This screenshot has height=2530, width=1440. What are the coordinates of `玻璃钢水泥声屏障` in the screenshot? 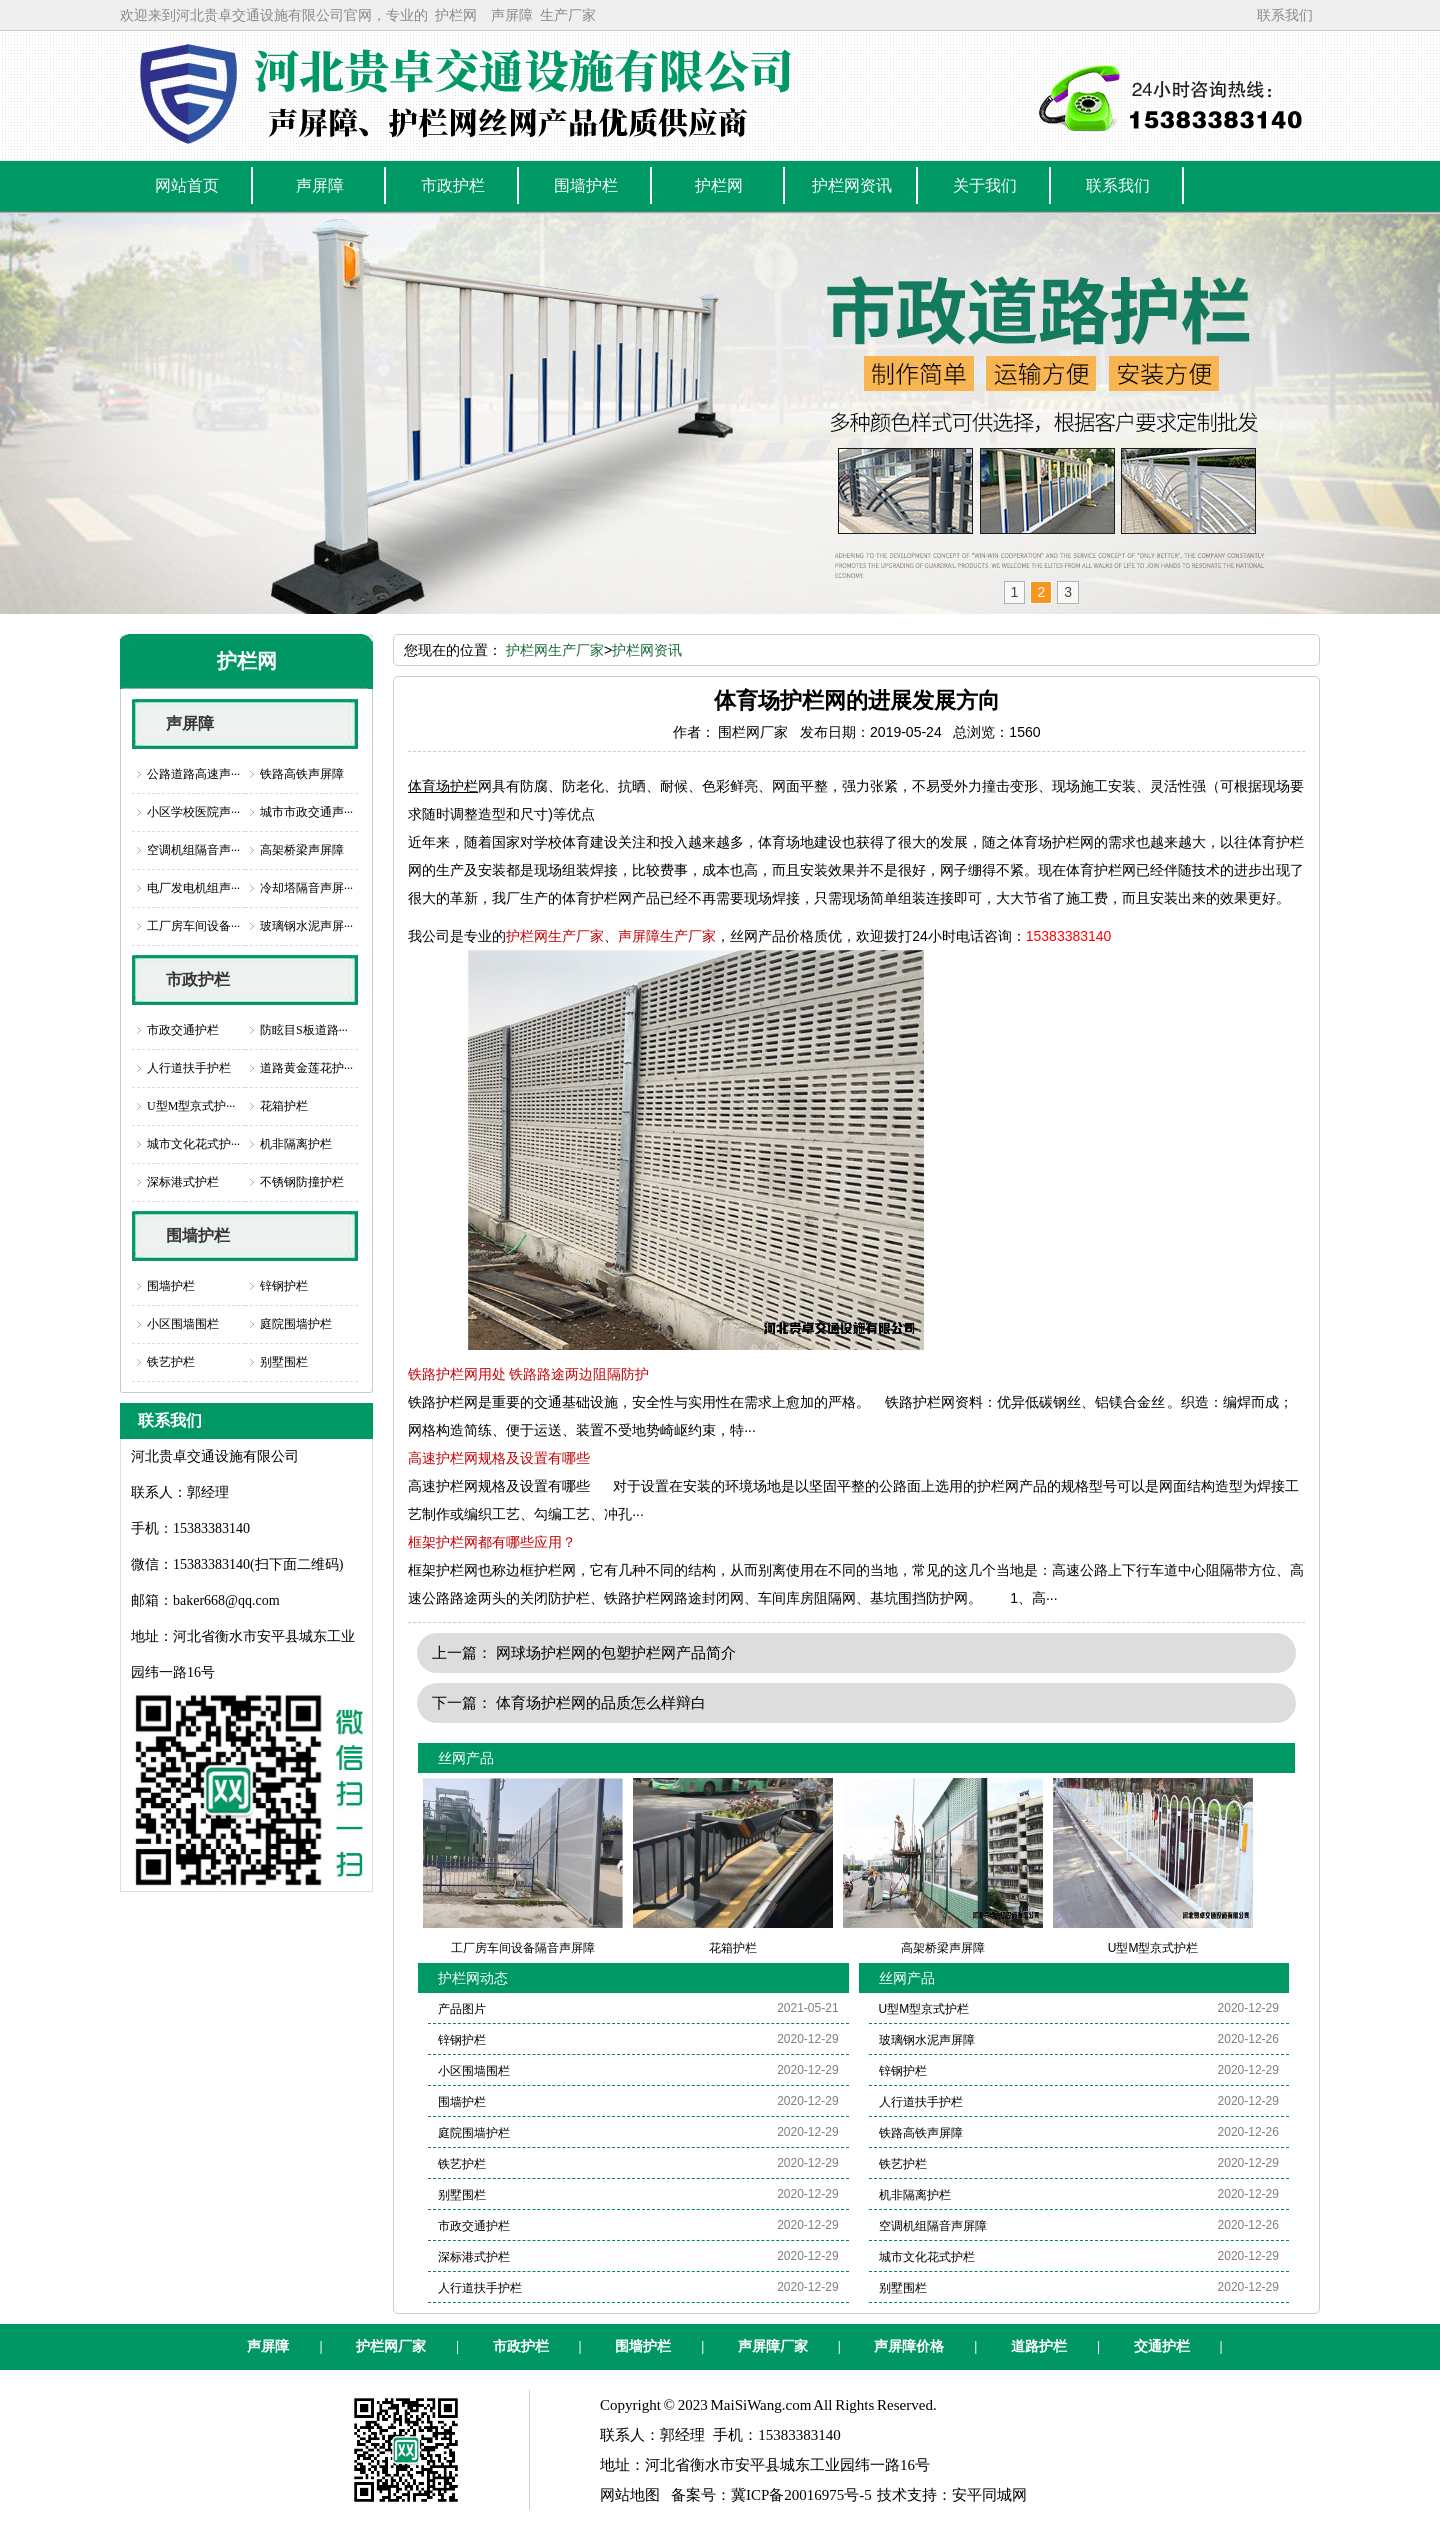 It's located at (927, 2040).